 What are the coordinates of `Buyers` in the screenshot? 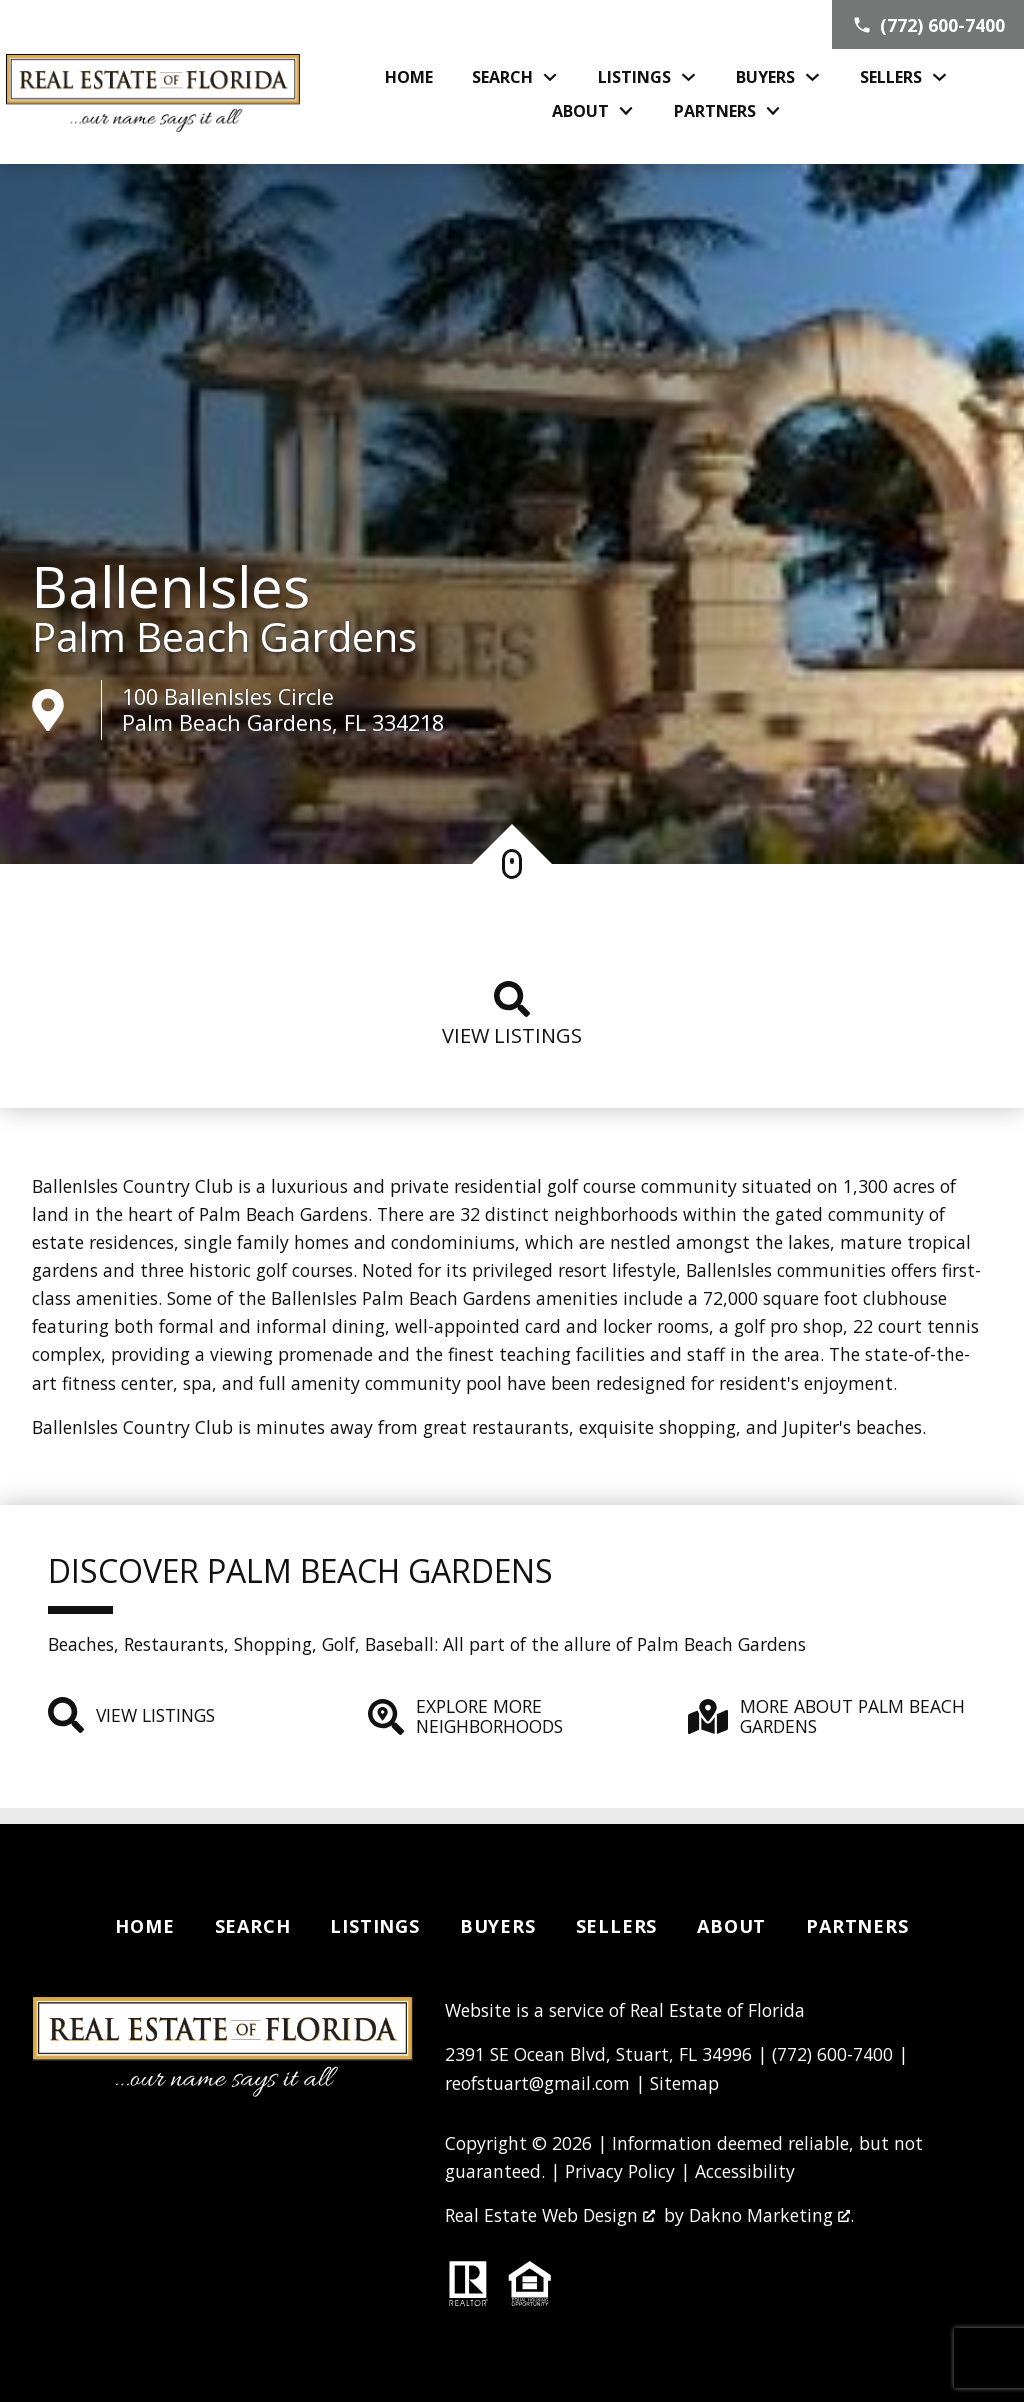 It's located at (498, 1926).